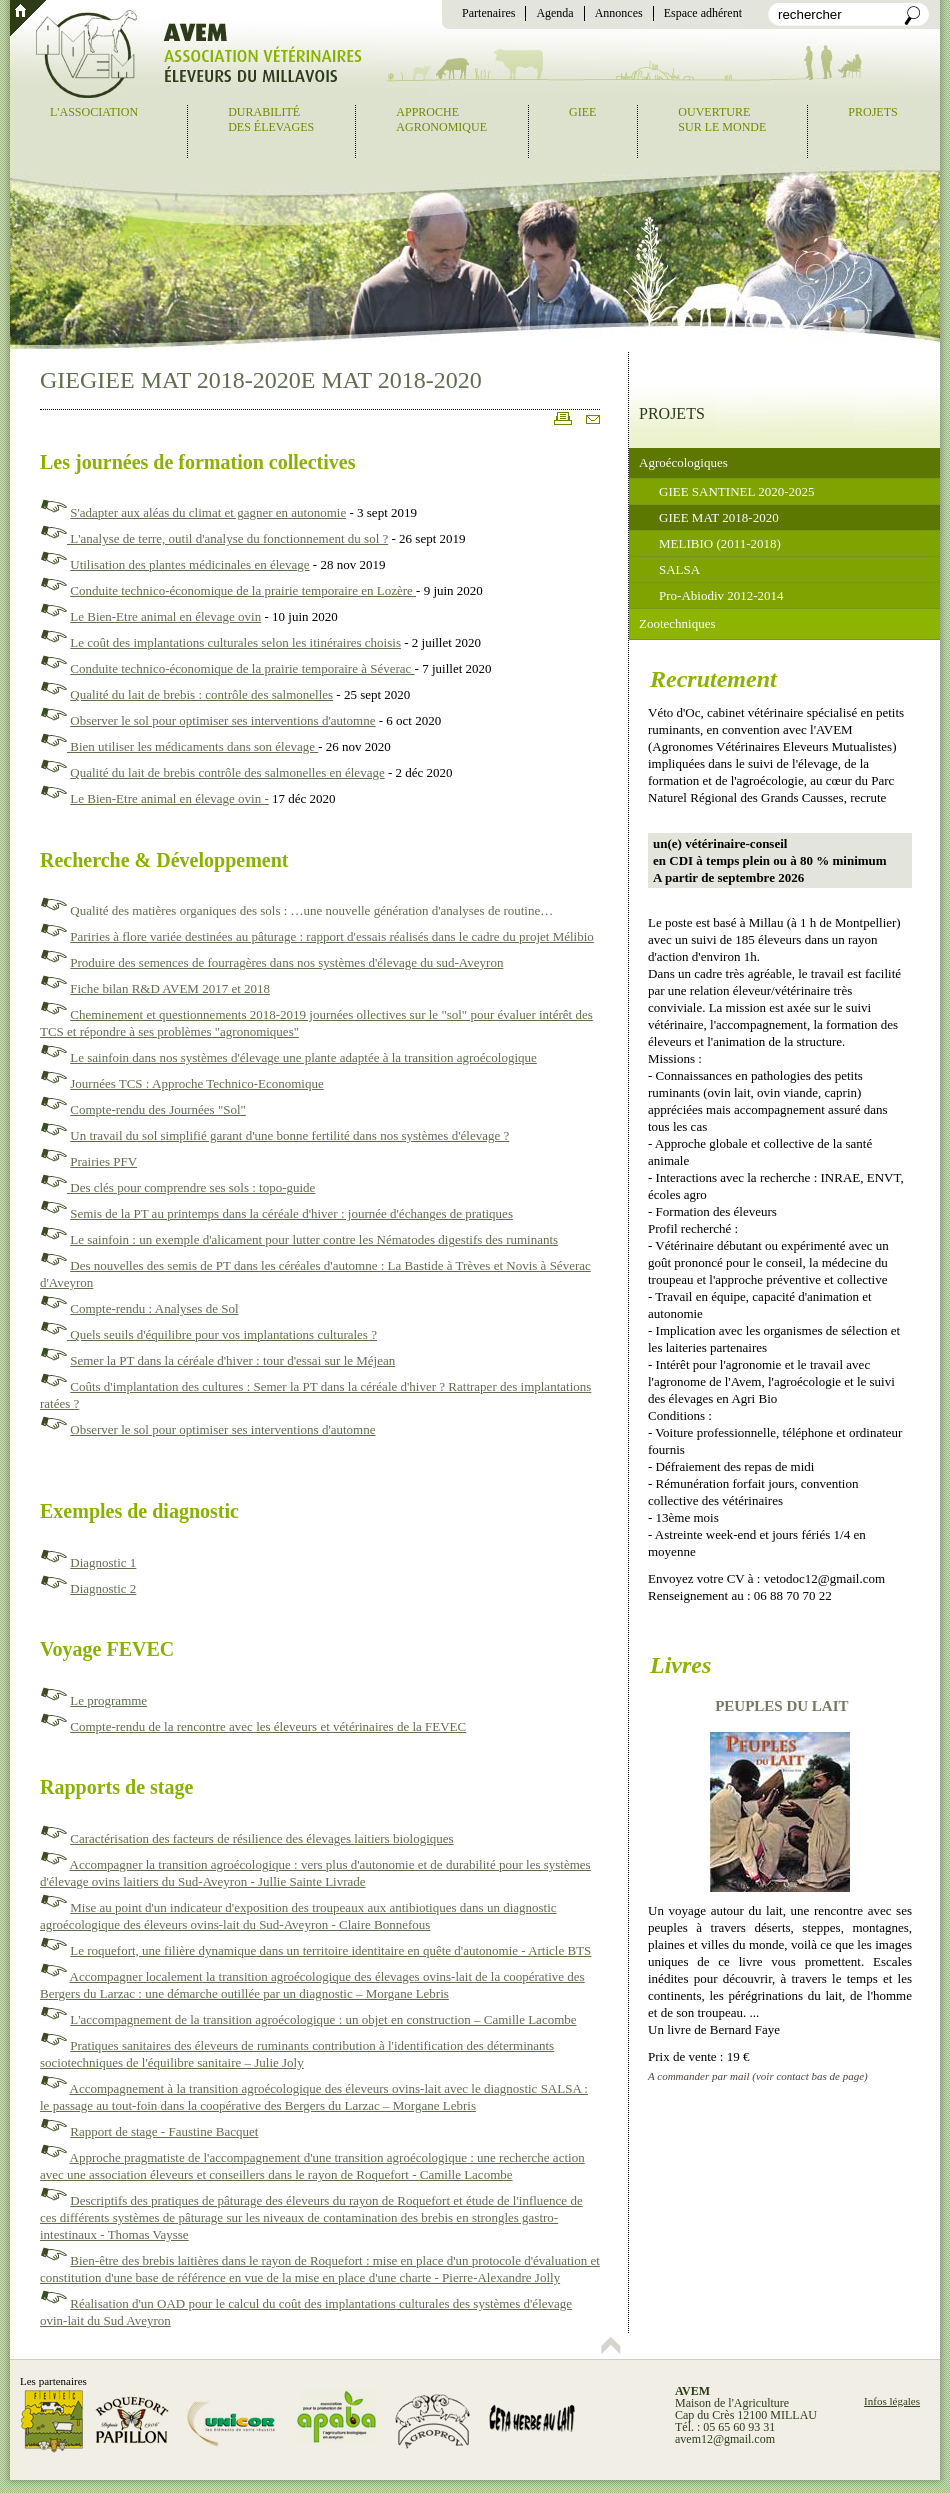 Image resolution: width=950 pixels, height=2493 pixels. Describe the element at coordinates (94, 112) in the screenshot. I see `L'association` at that location.